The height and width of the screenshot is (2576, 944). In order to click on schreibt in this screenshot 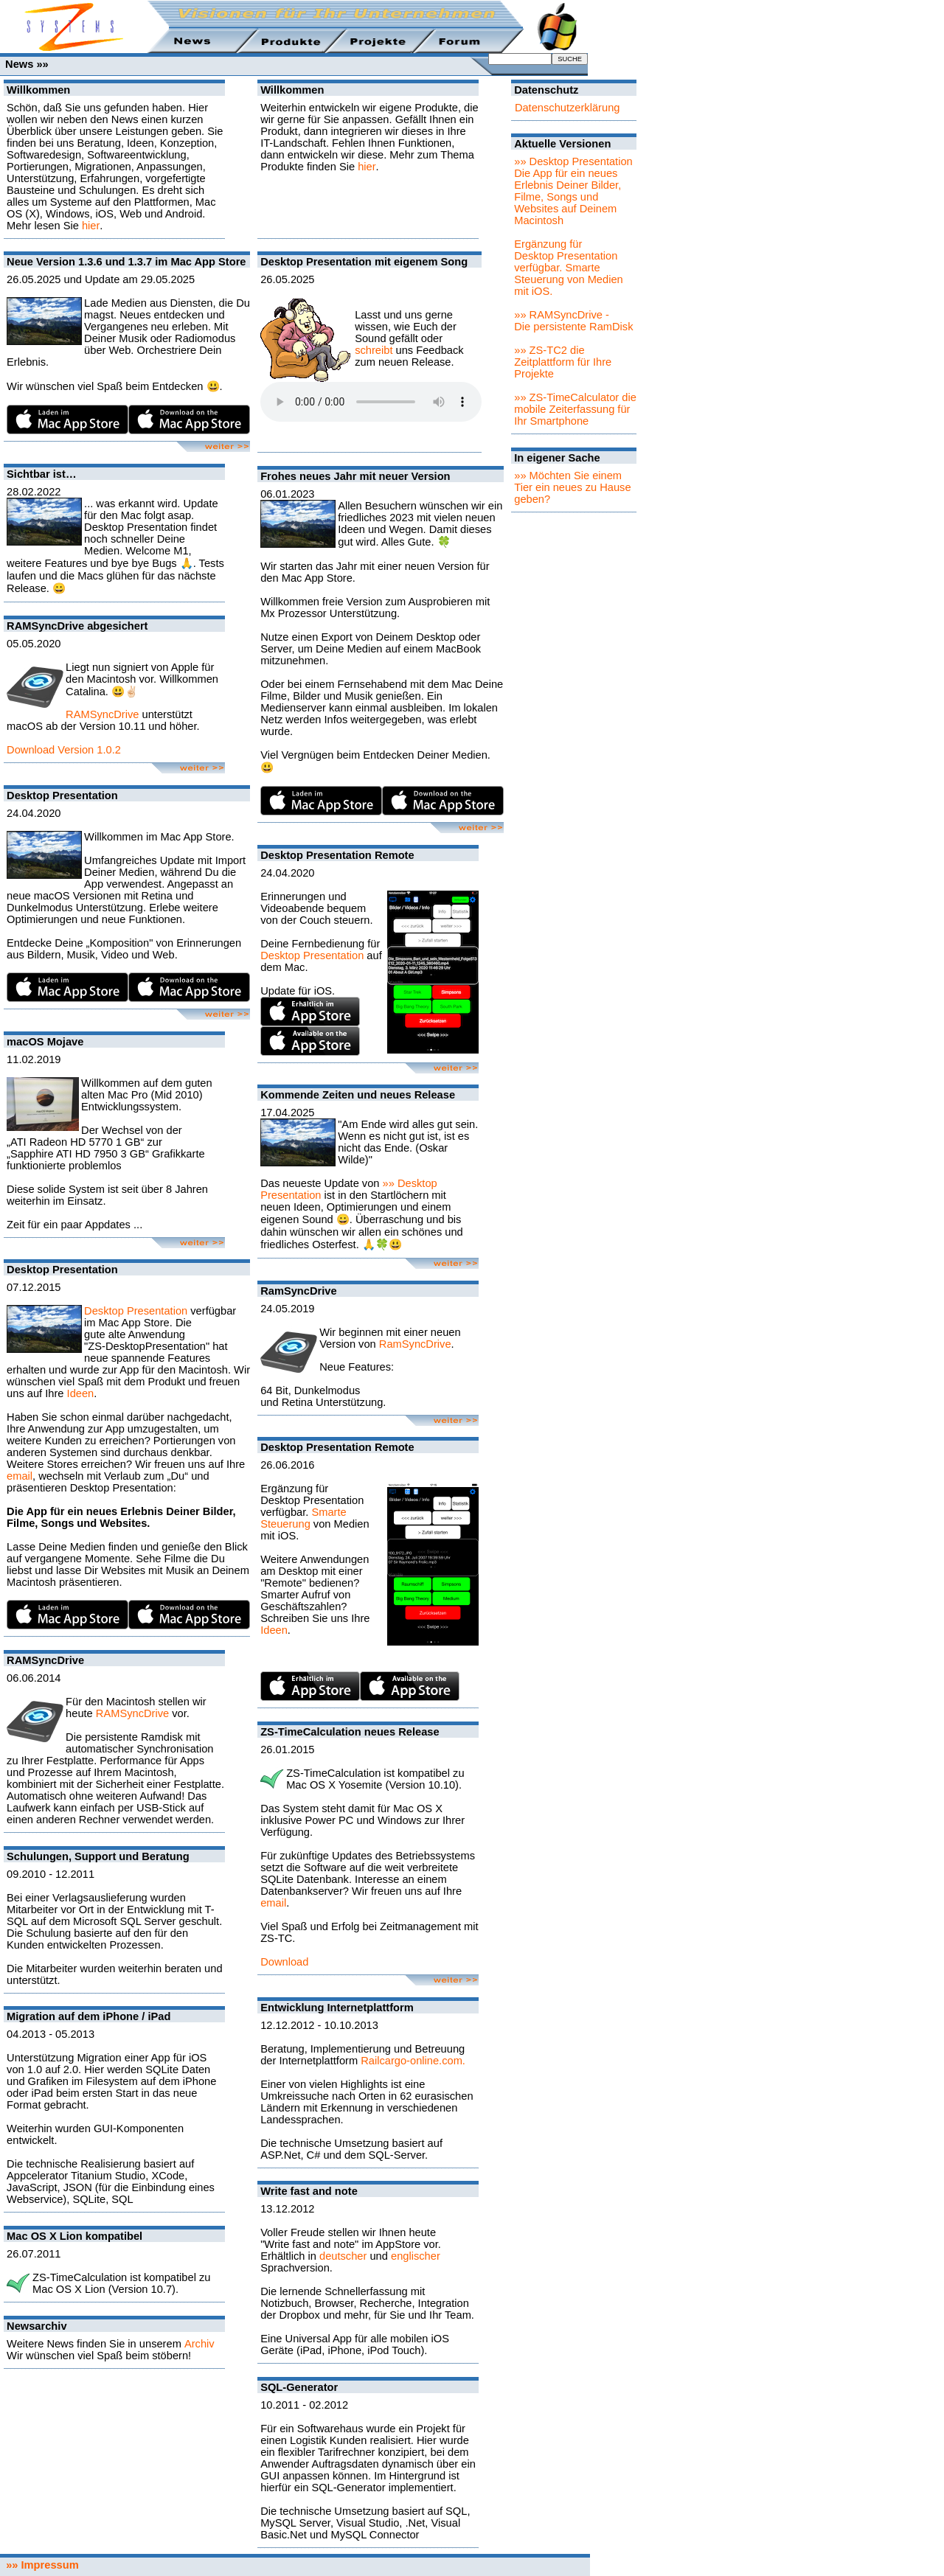, I will do `click(373, 350)`.